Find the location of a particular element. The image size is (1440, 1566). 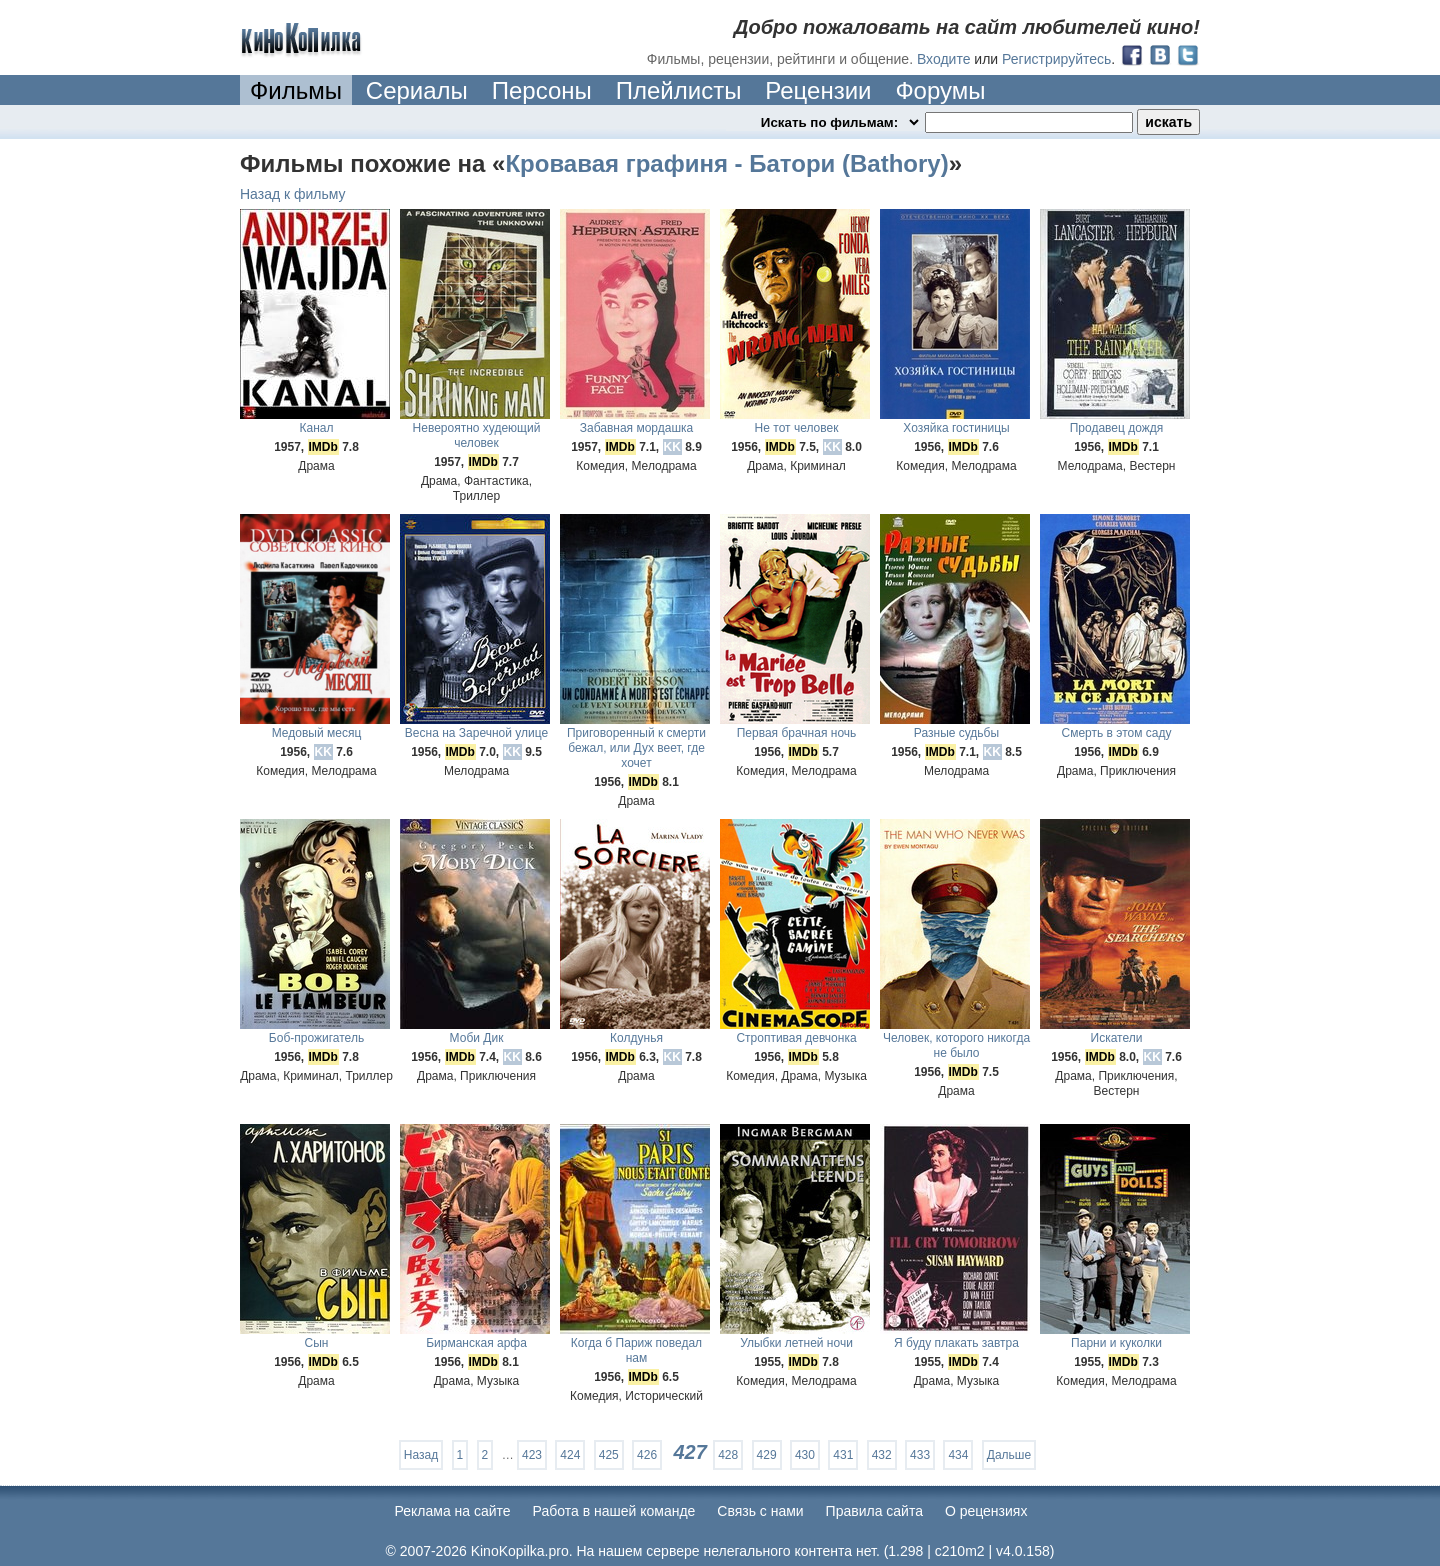

Реклама на сайте is located at coordinates (453, 1511).